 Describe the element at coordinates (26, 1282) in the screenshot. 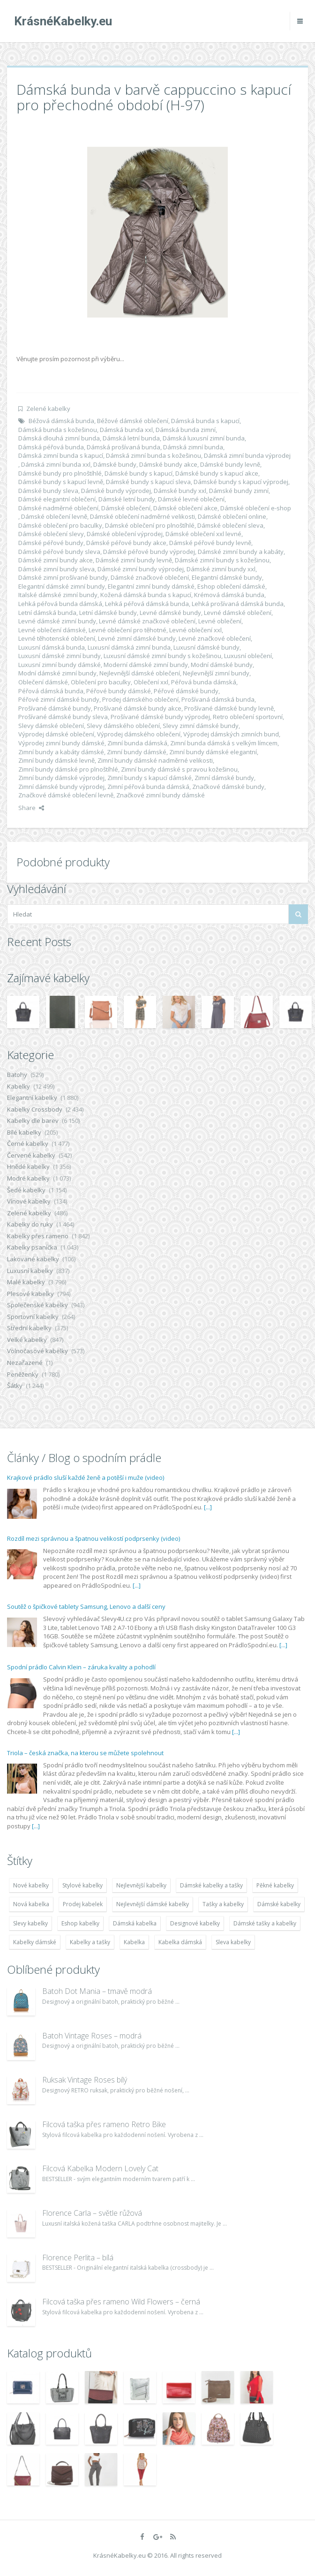

I see `Malé kabelky` at that location.